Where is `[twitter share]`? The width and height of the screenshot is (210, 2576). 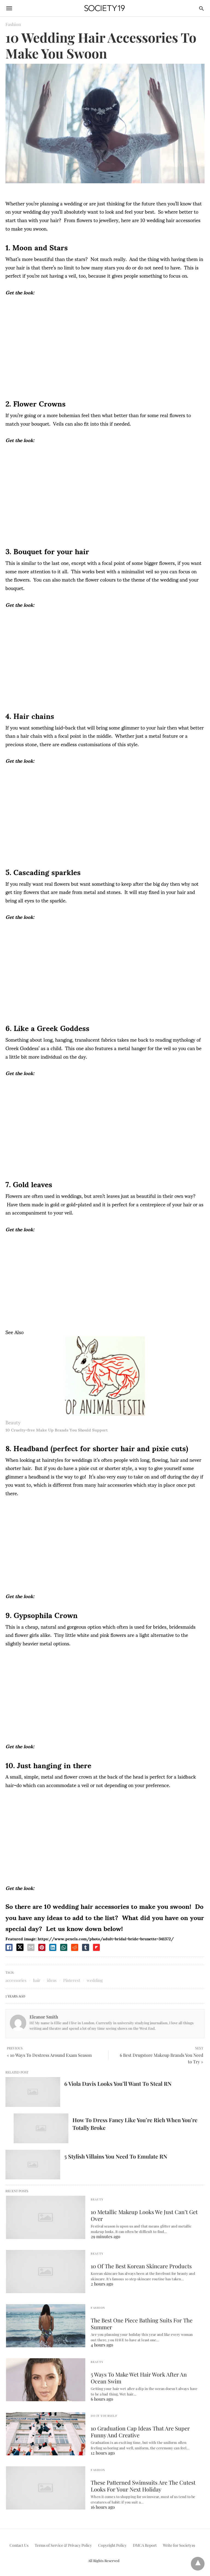
[twitter share] is located at coordinates (20, 1947).